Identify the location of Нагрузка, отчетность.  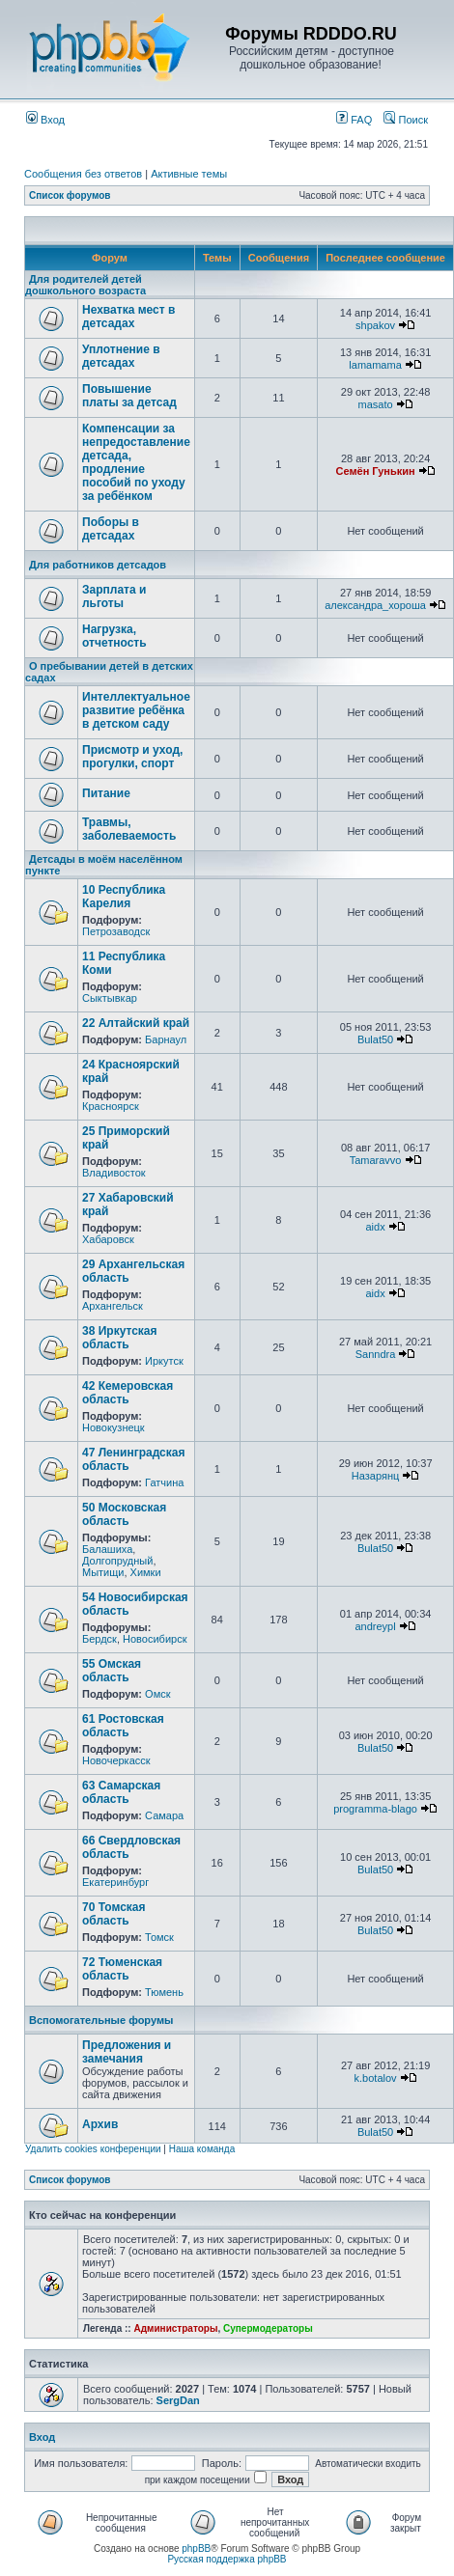
(114, 636).